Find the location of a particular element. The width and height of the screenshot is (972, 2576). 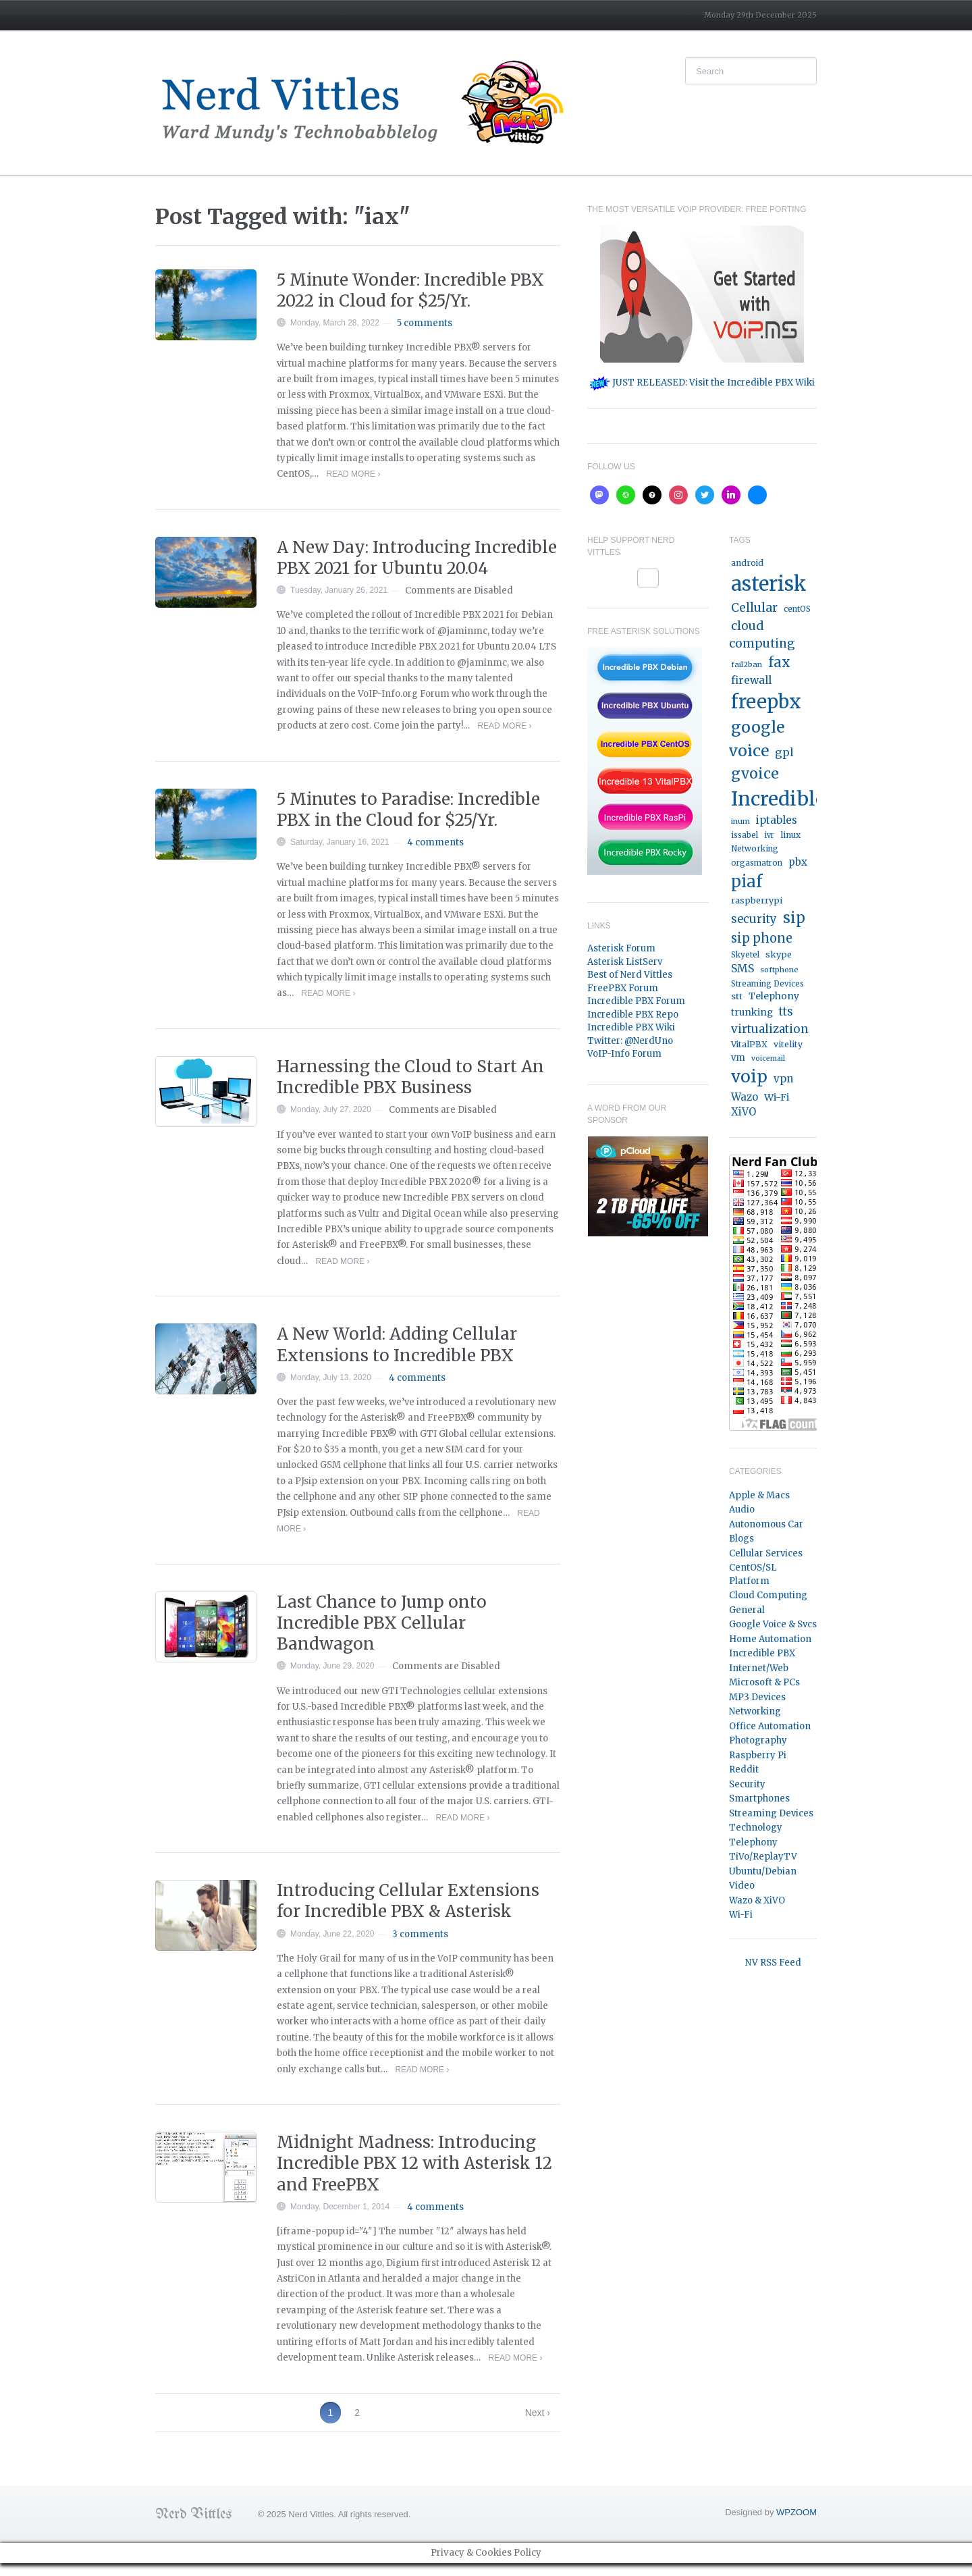

pbx [pbx (31 items)] is located at coordinates (797, 862).